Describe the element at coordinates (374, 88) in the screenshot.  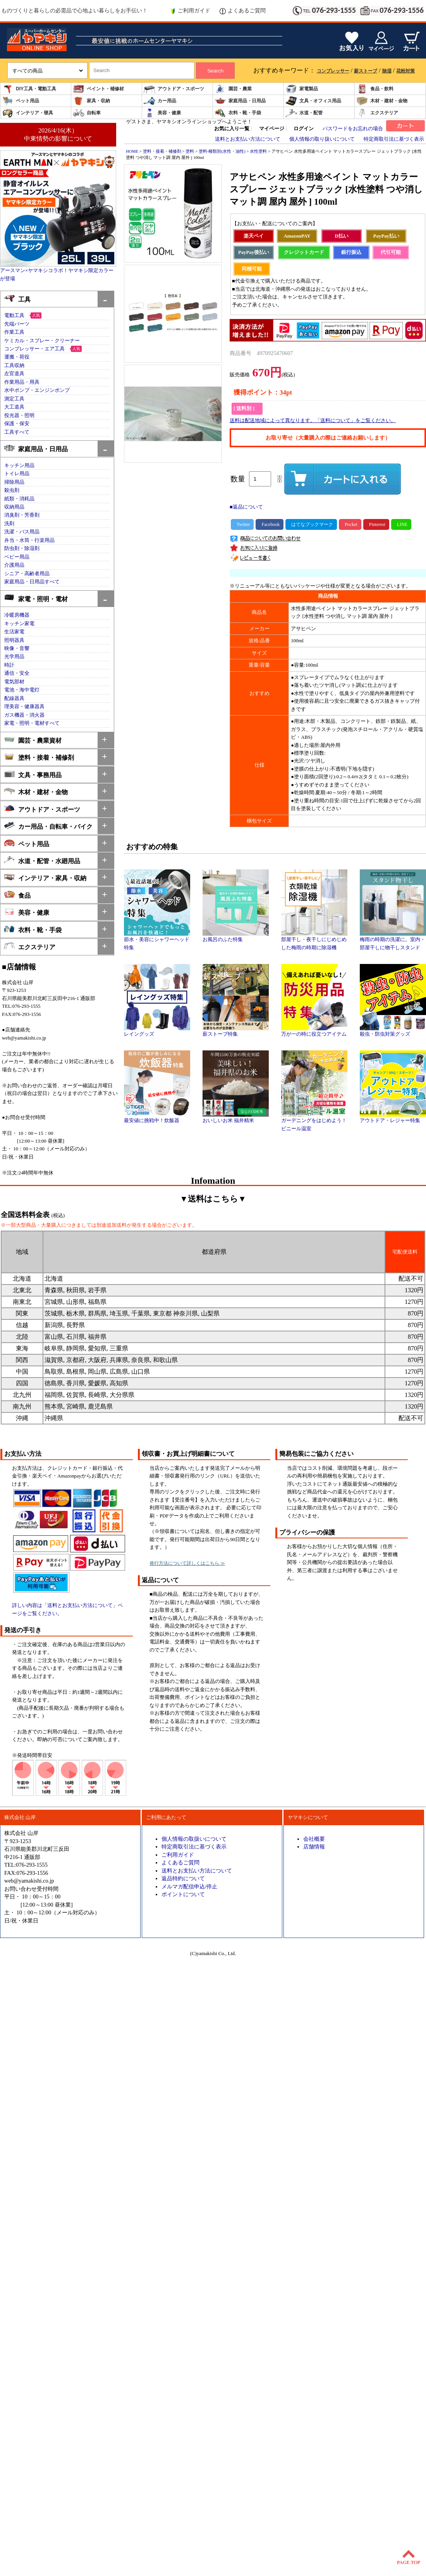
I see `食品・飲料` at that location.